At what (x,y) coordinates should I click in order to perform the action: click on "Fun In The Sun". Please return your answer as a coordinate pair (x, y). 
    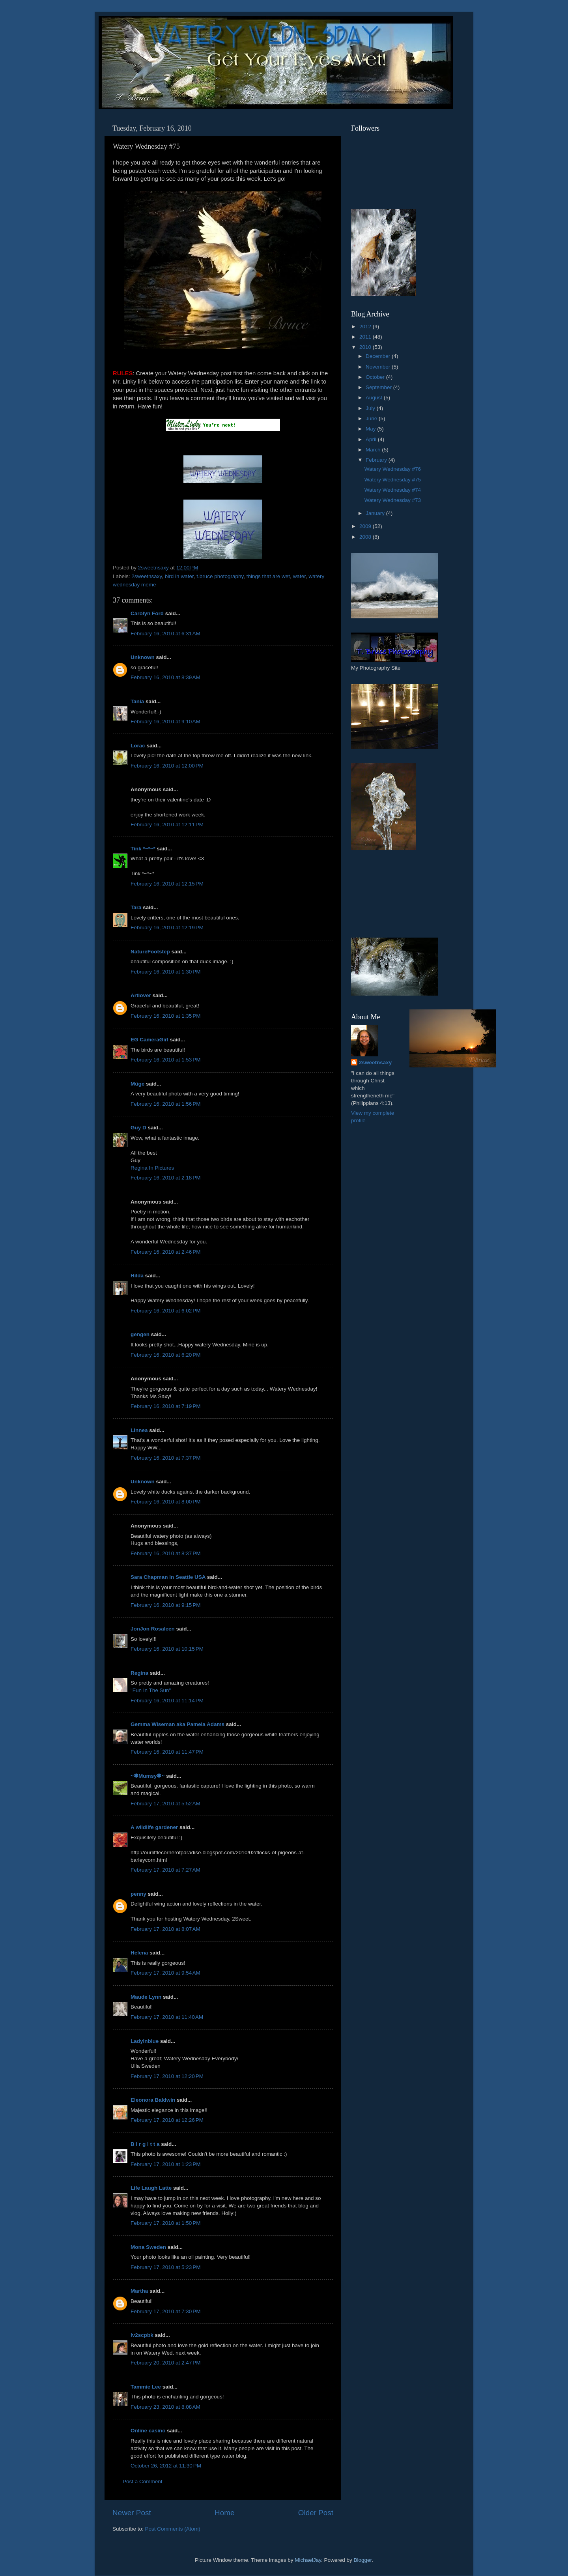
    Looking at the image, I should click on (151, 1690).